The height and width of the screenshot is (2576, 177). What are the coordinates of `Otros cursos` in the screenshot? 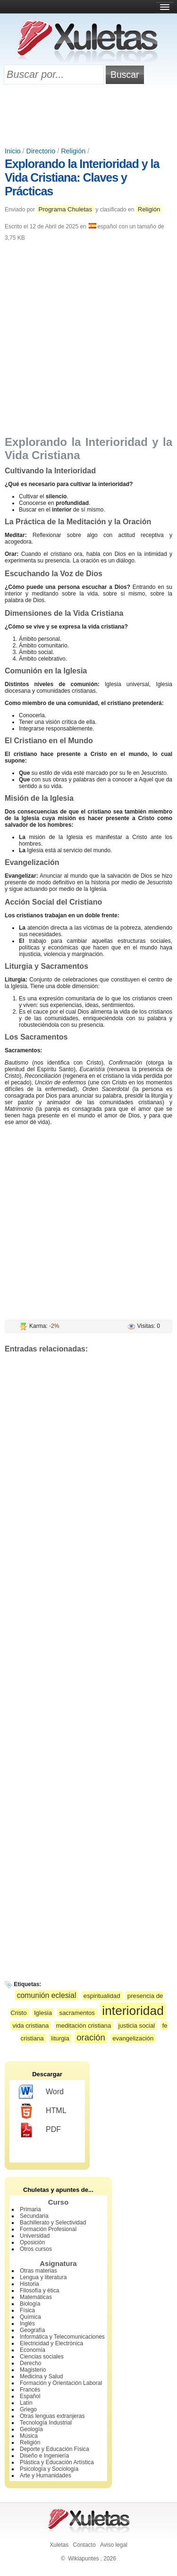 It's located at (36, 2249).